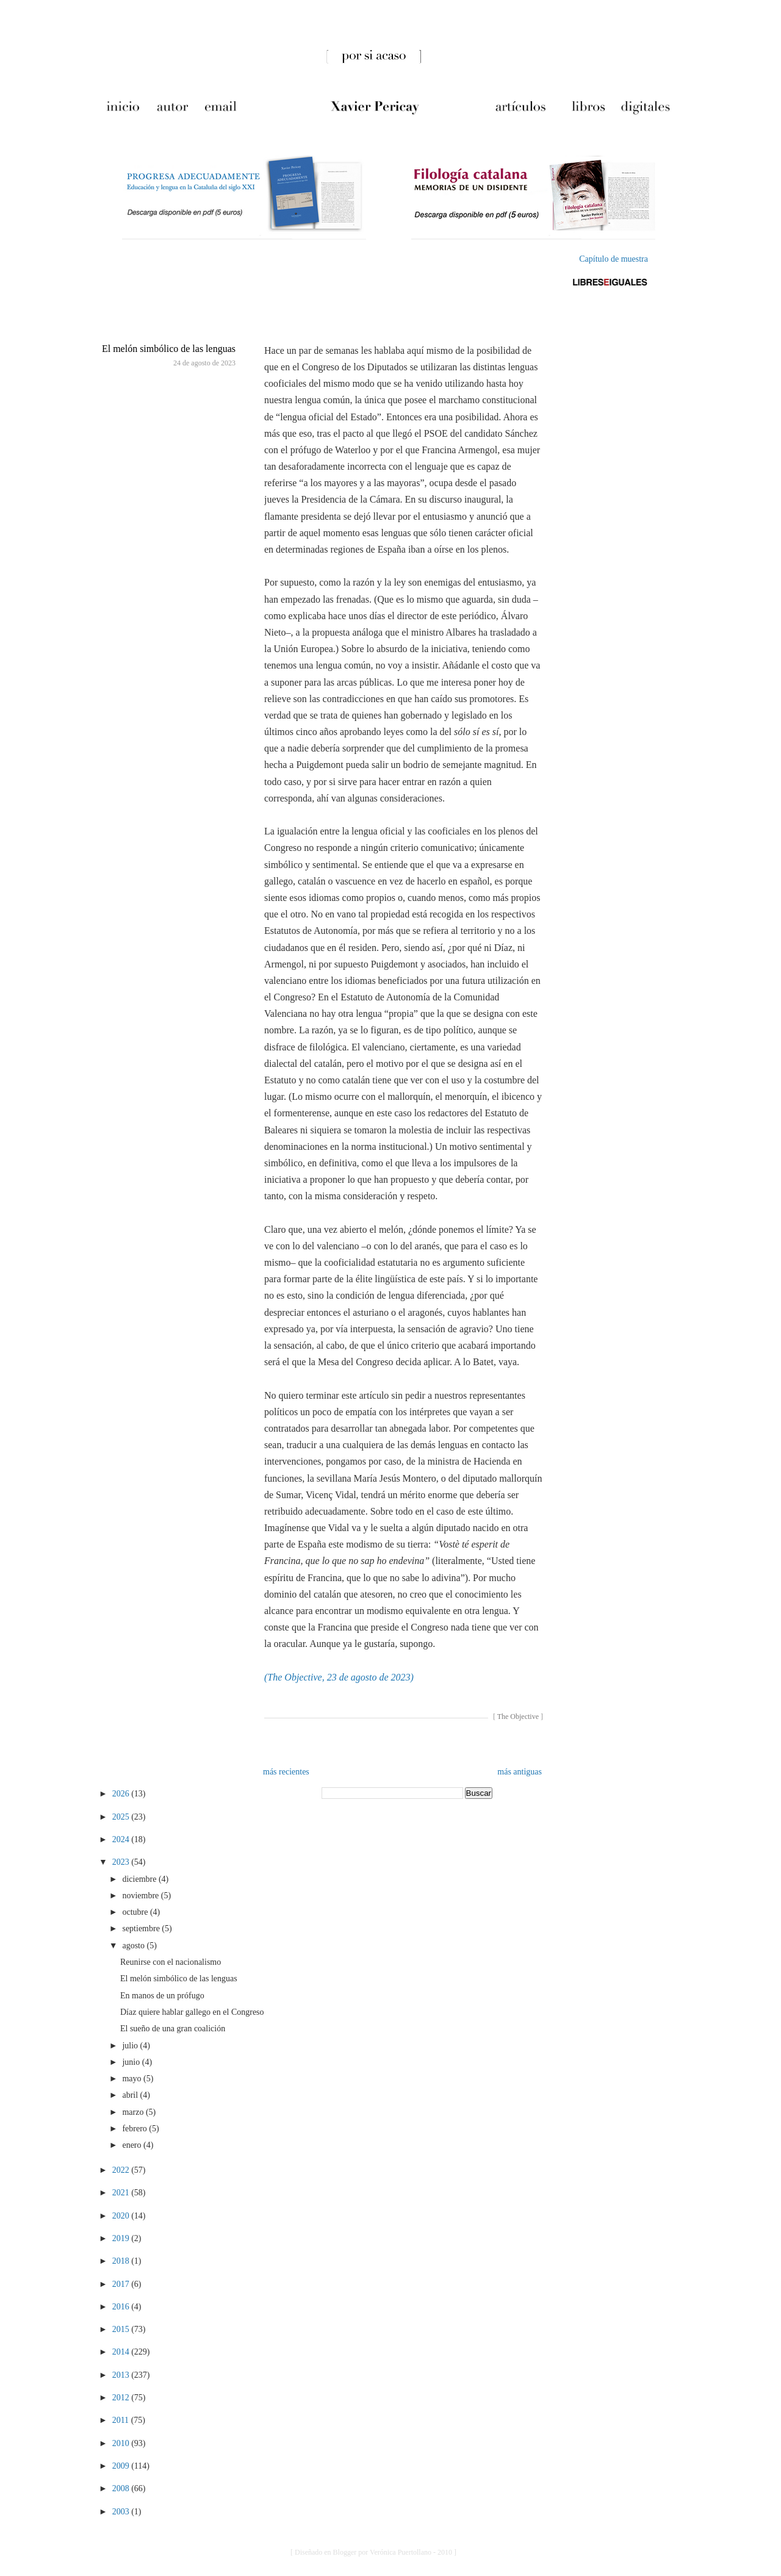  What do you see at coordinates (131, 2045) in the screenshot?
I see `julio` at bounding box center [131, 2045].